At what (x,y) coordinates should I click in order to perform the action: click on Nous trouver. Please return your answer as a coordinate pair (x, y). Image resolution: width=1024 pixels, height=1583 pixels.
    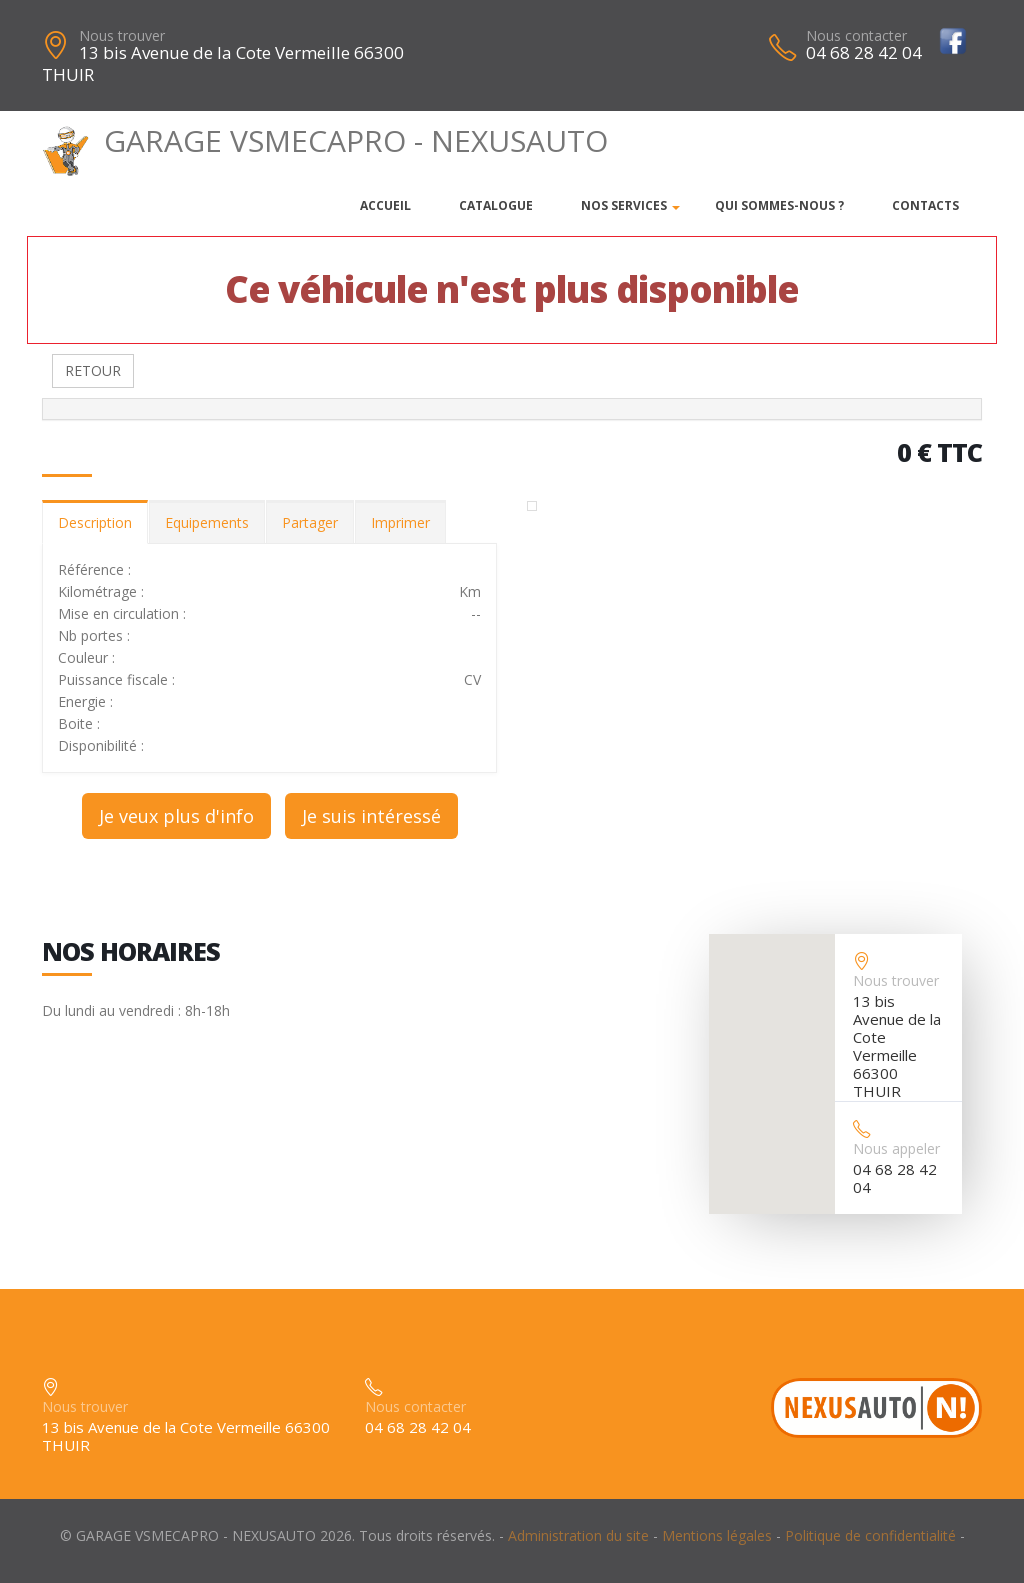
    Looking at the image, I should click on (122, 35).